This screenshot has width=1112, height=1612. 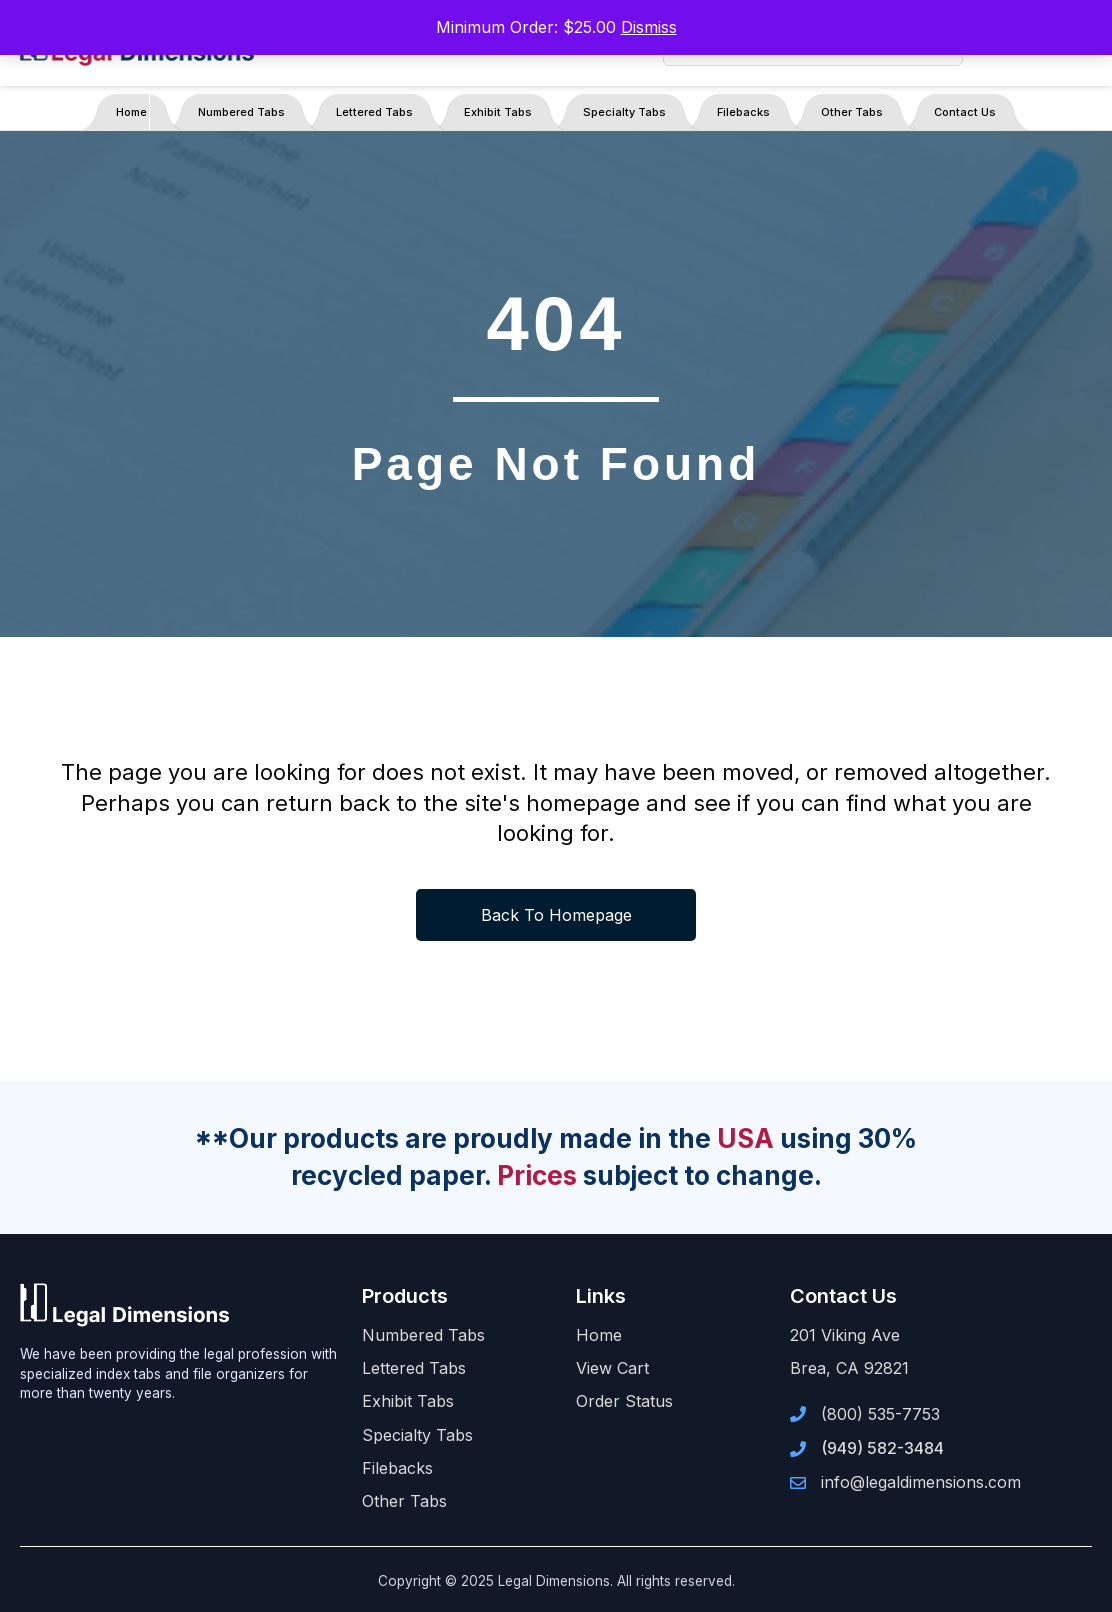 I want to click on info@legaldimensions.com, so click(x=921, y=1482).